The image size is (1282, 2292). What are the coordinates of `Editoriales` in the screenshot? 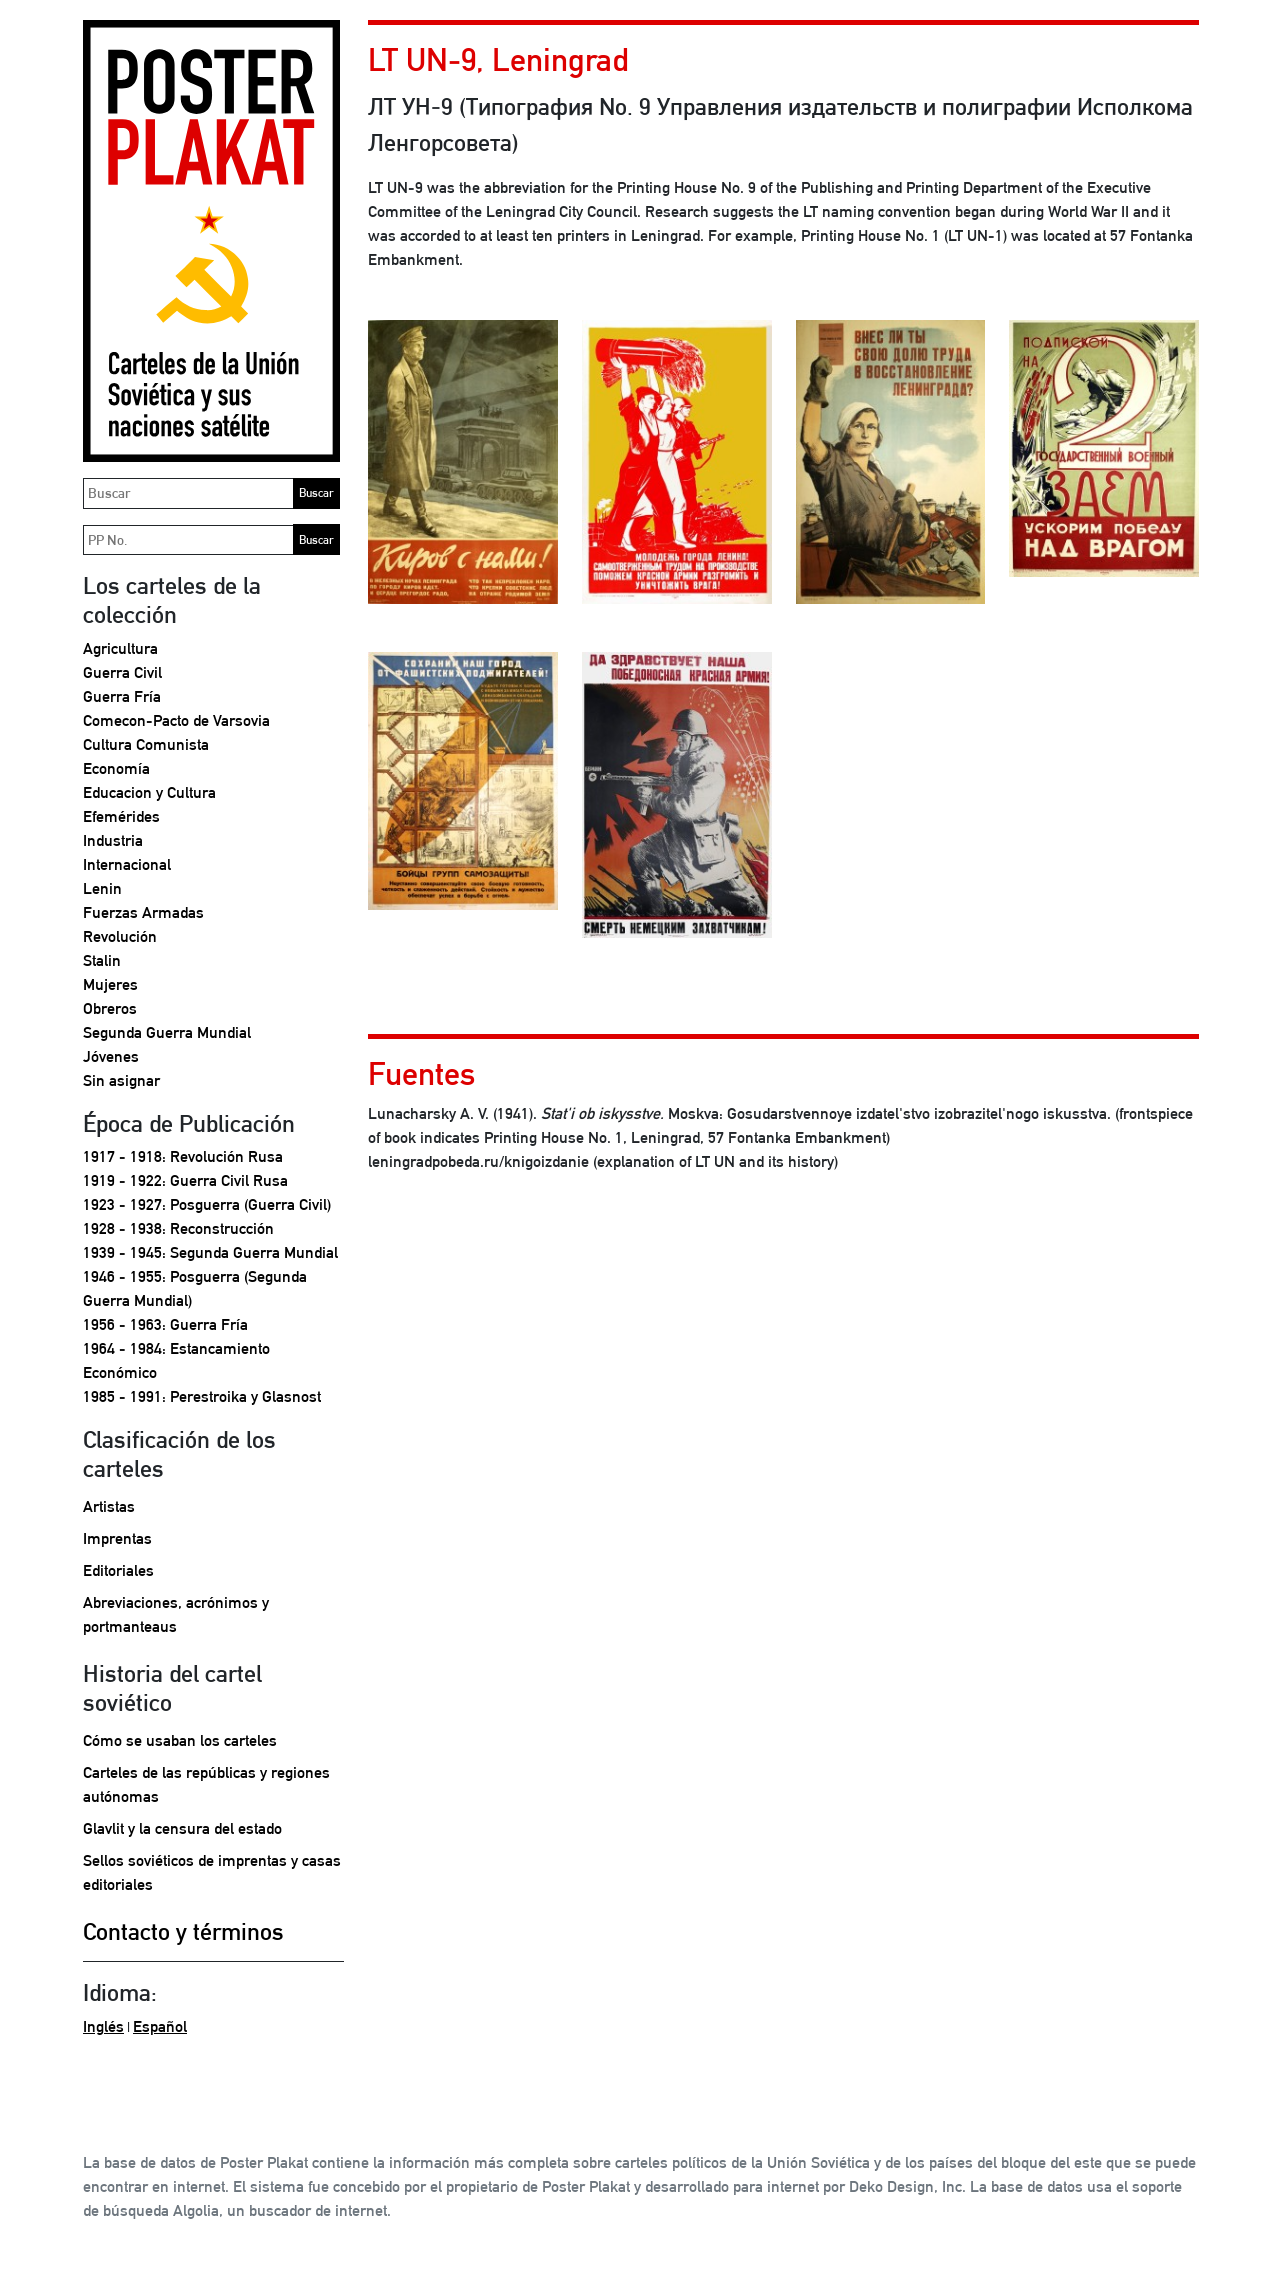 It's located at (118, 1570).